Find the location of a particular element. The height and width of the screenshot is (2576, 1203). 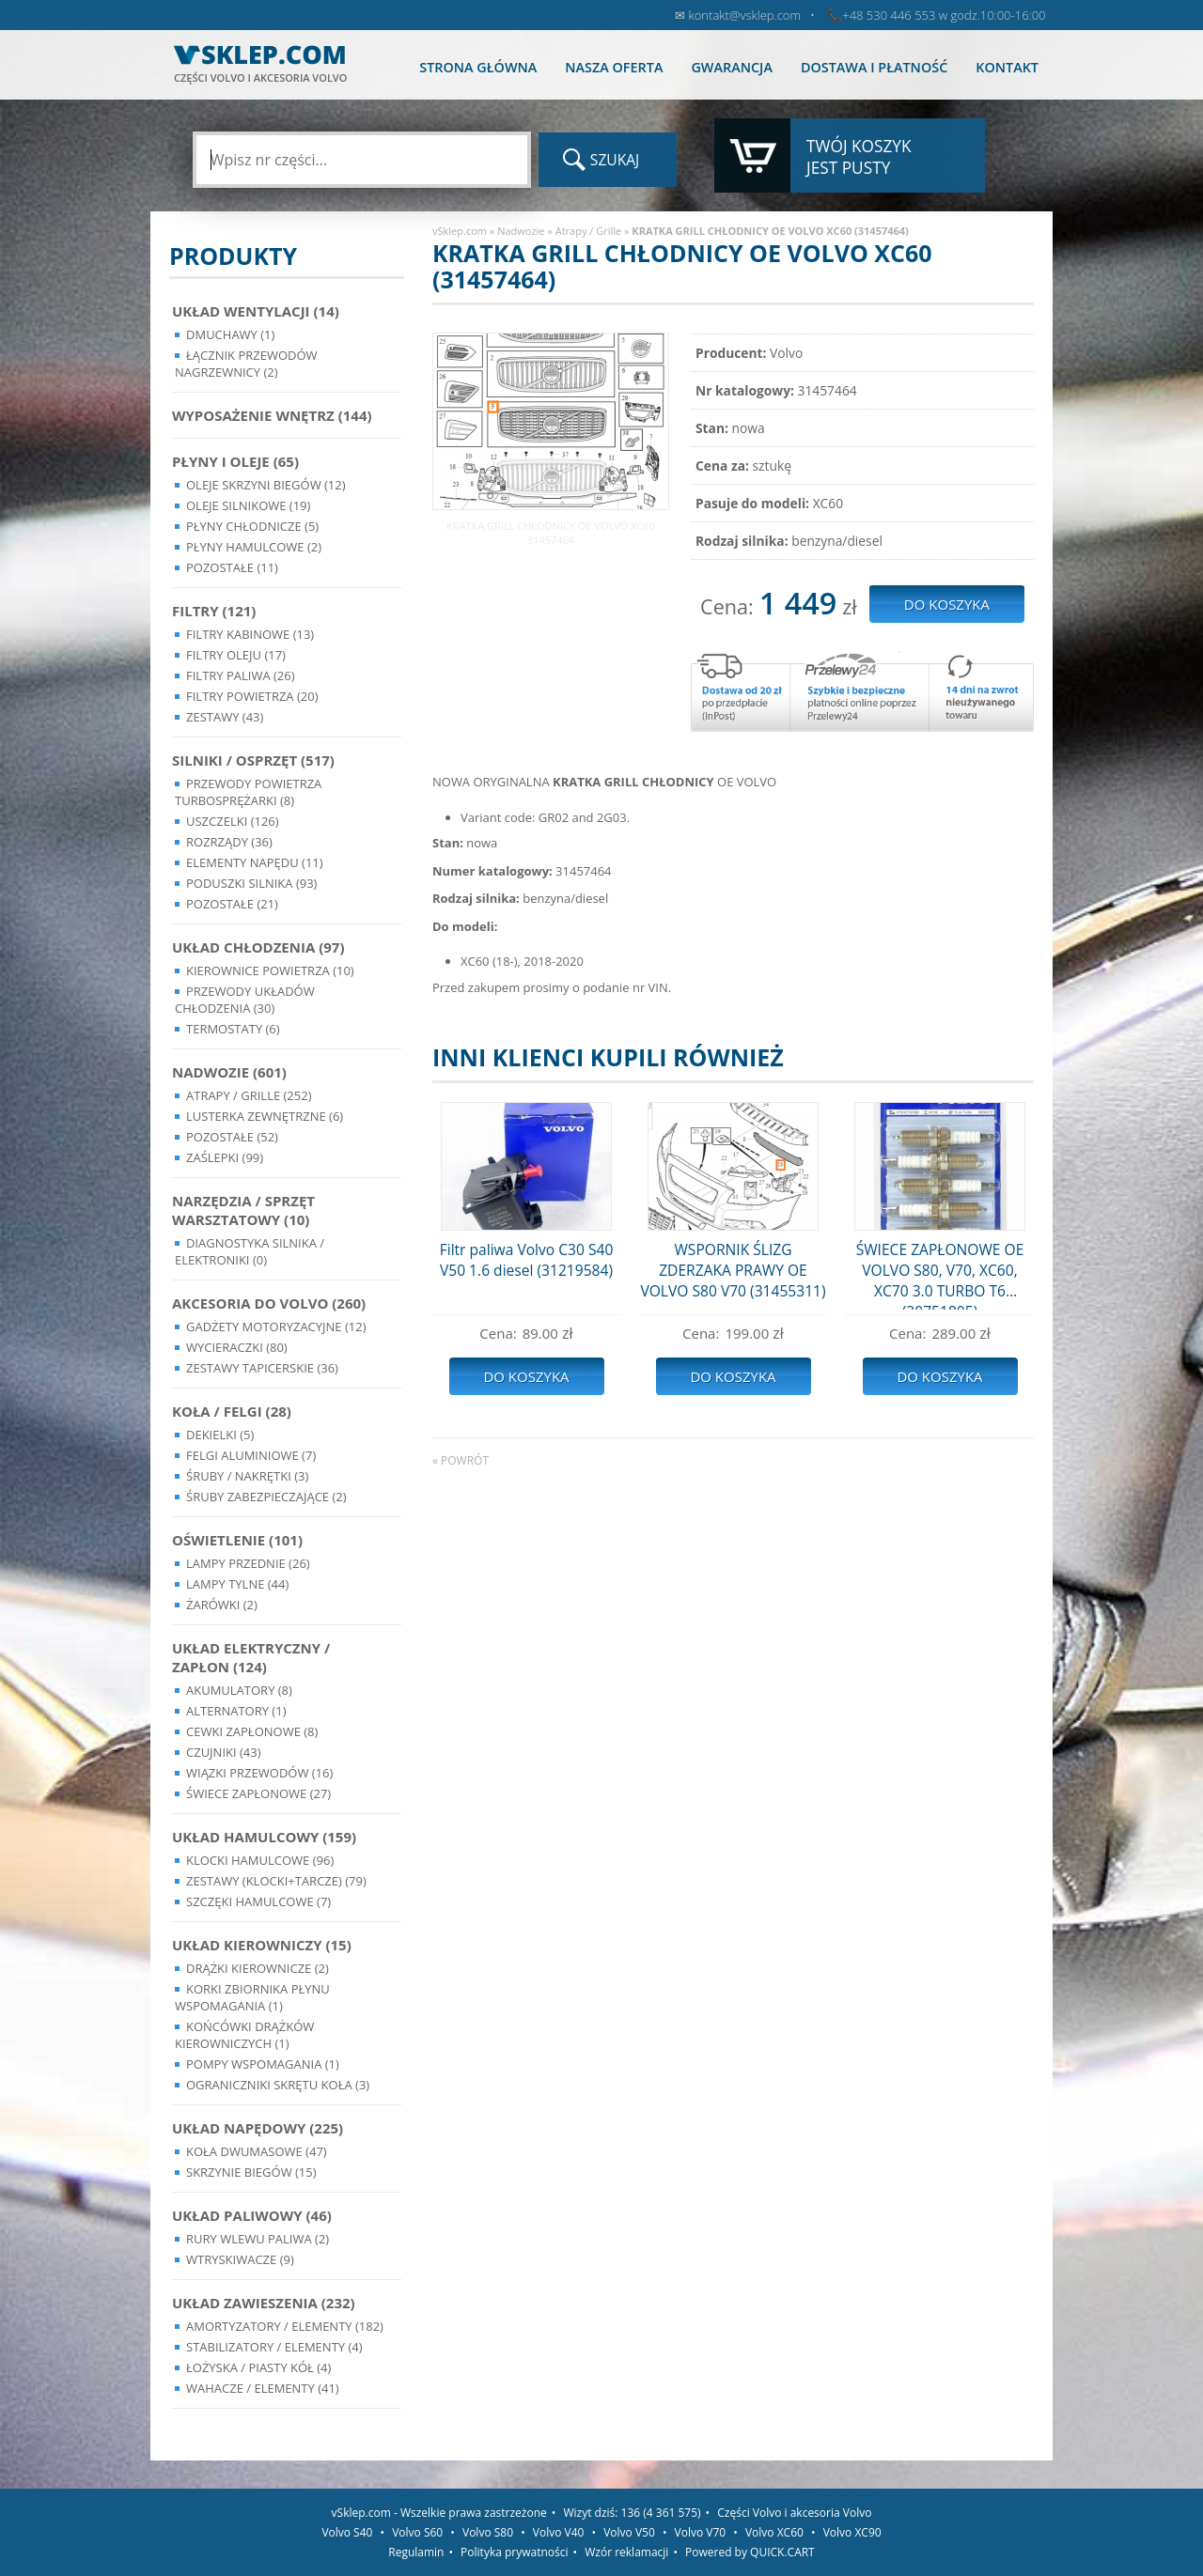

Lampy Tylne (44) is located at coordinates (237, 1583).